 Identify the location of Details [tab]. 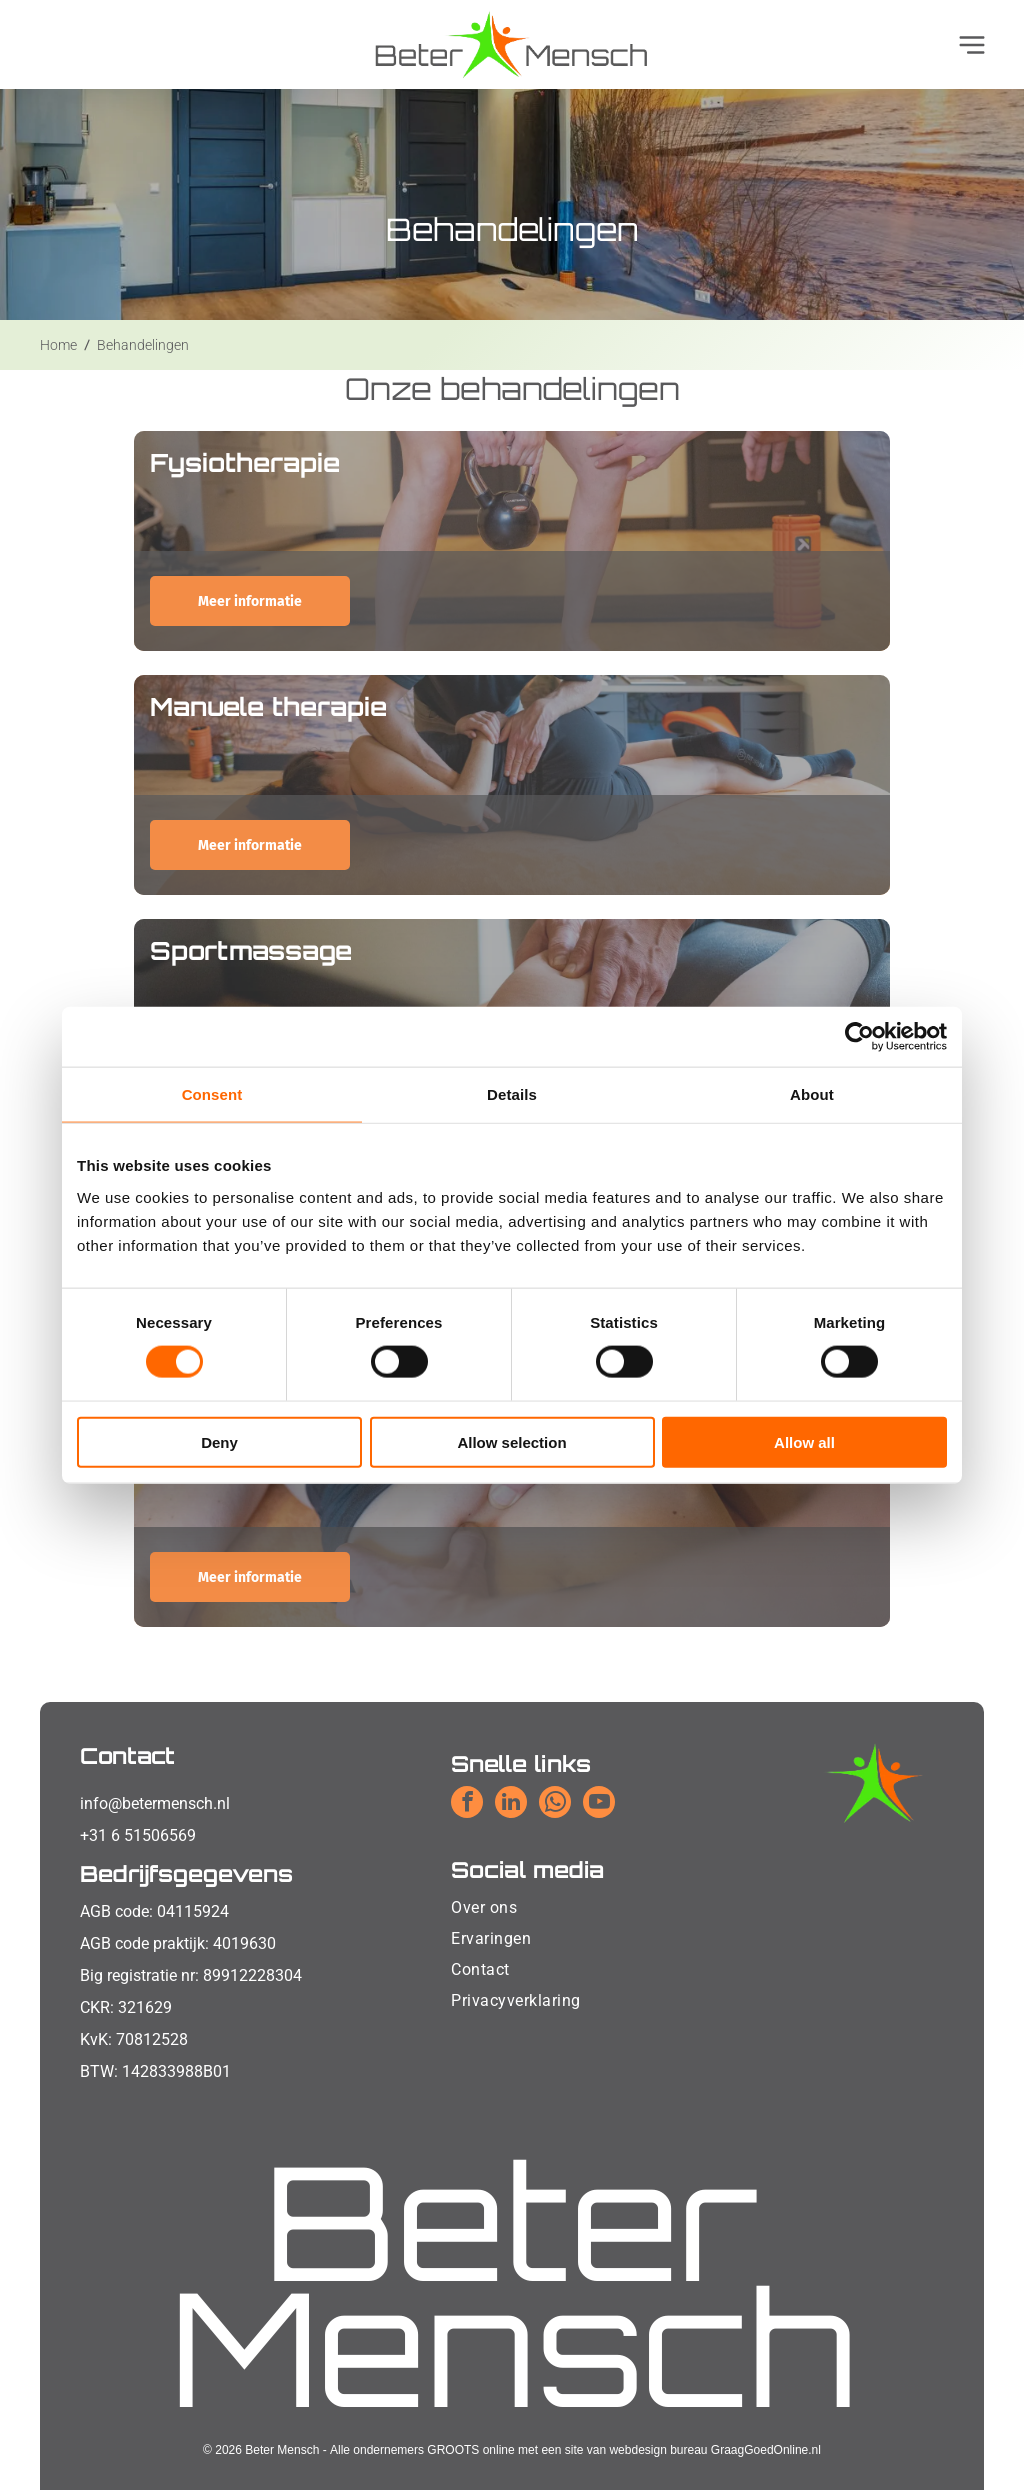
(512, 1094).